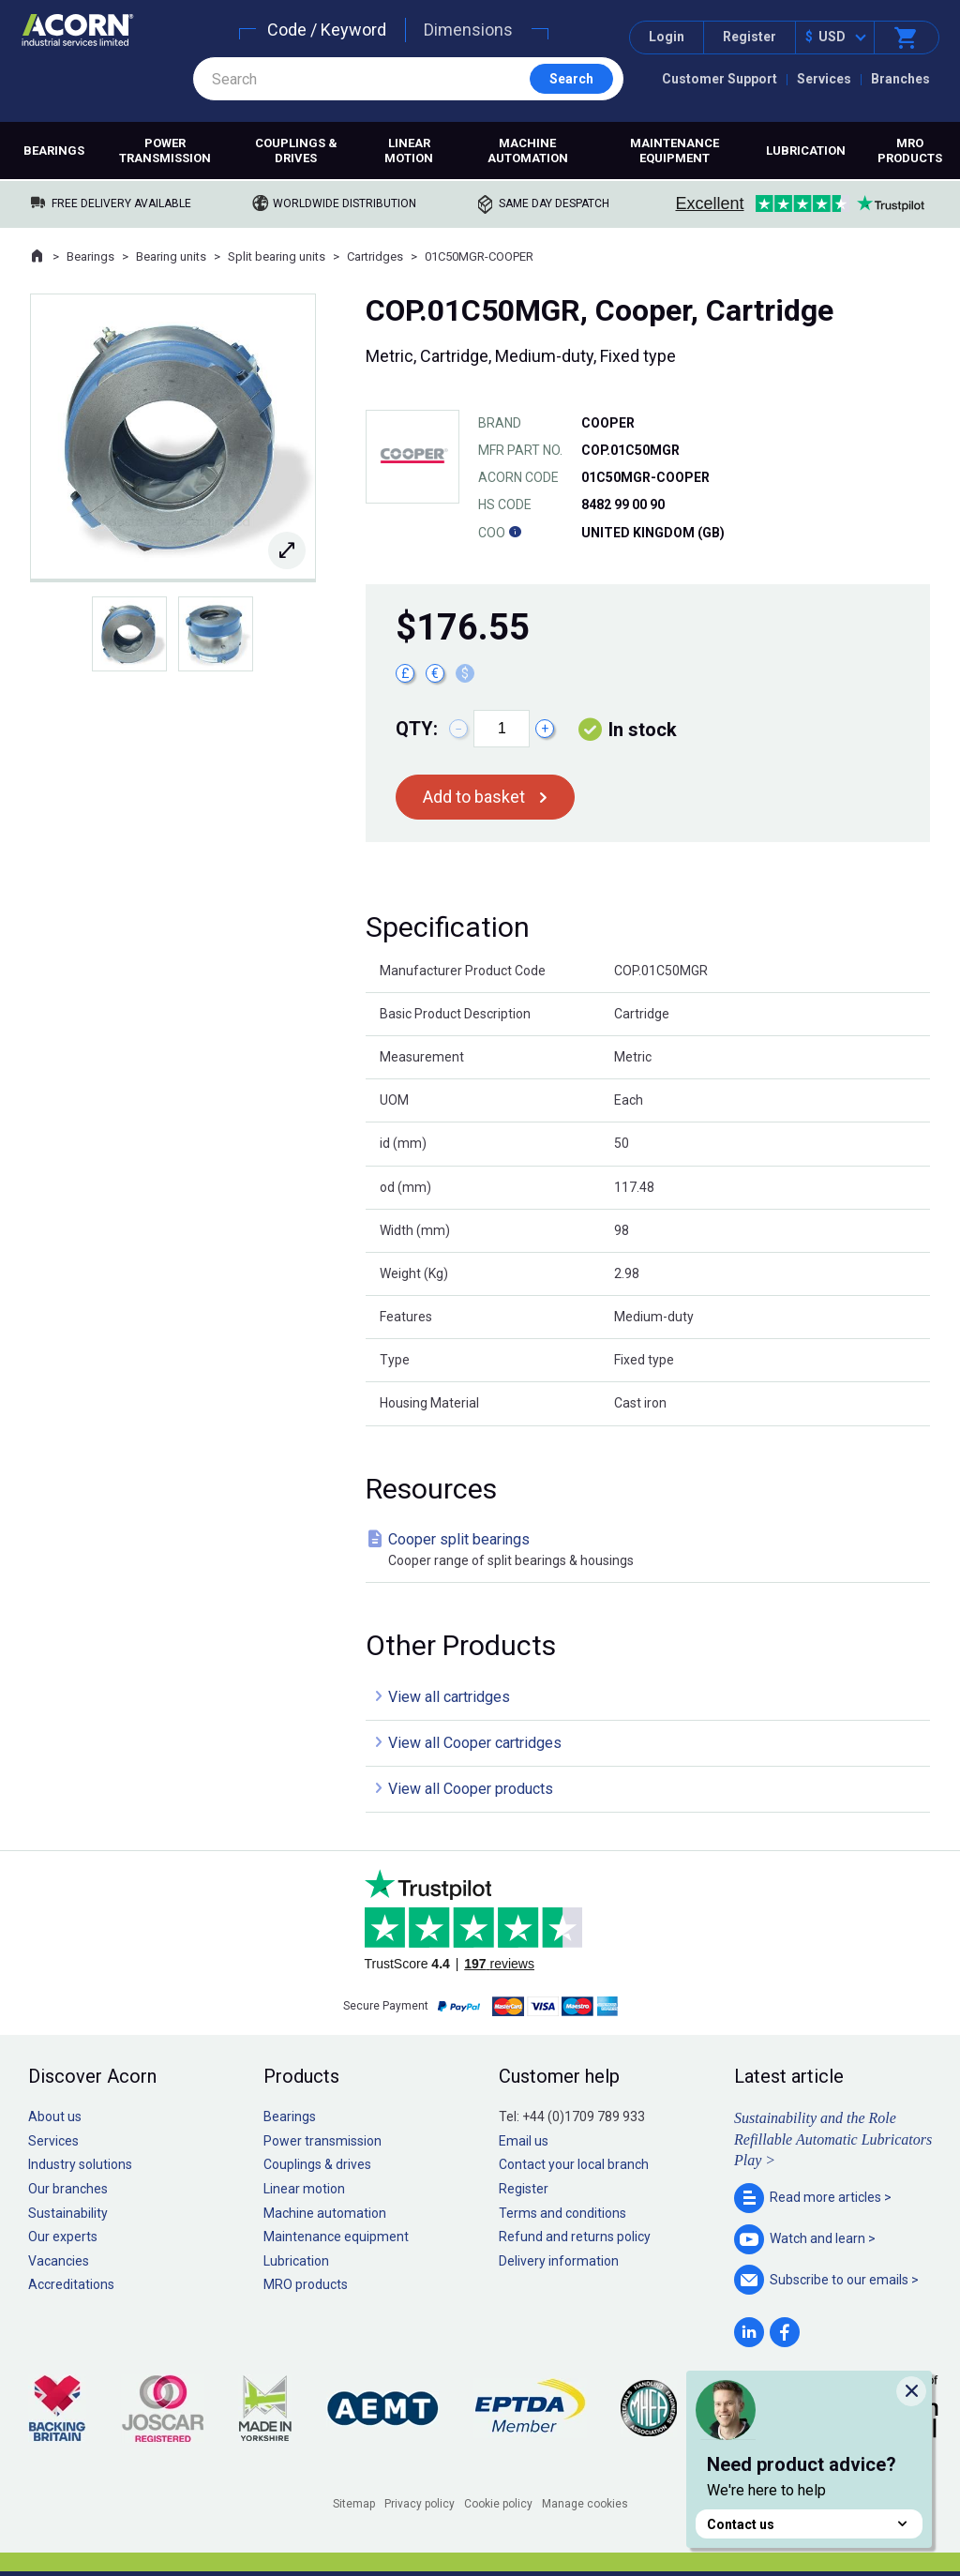 This screenshot has height=2576, width=960. What do you see at coordinates (749, 36) in the screenshot?
I see `Register` at bounding box center [749, 36].